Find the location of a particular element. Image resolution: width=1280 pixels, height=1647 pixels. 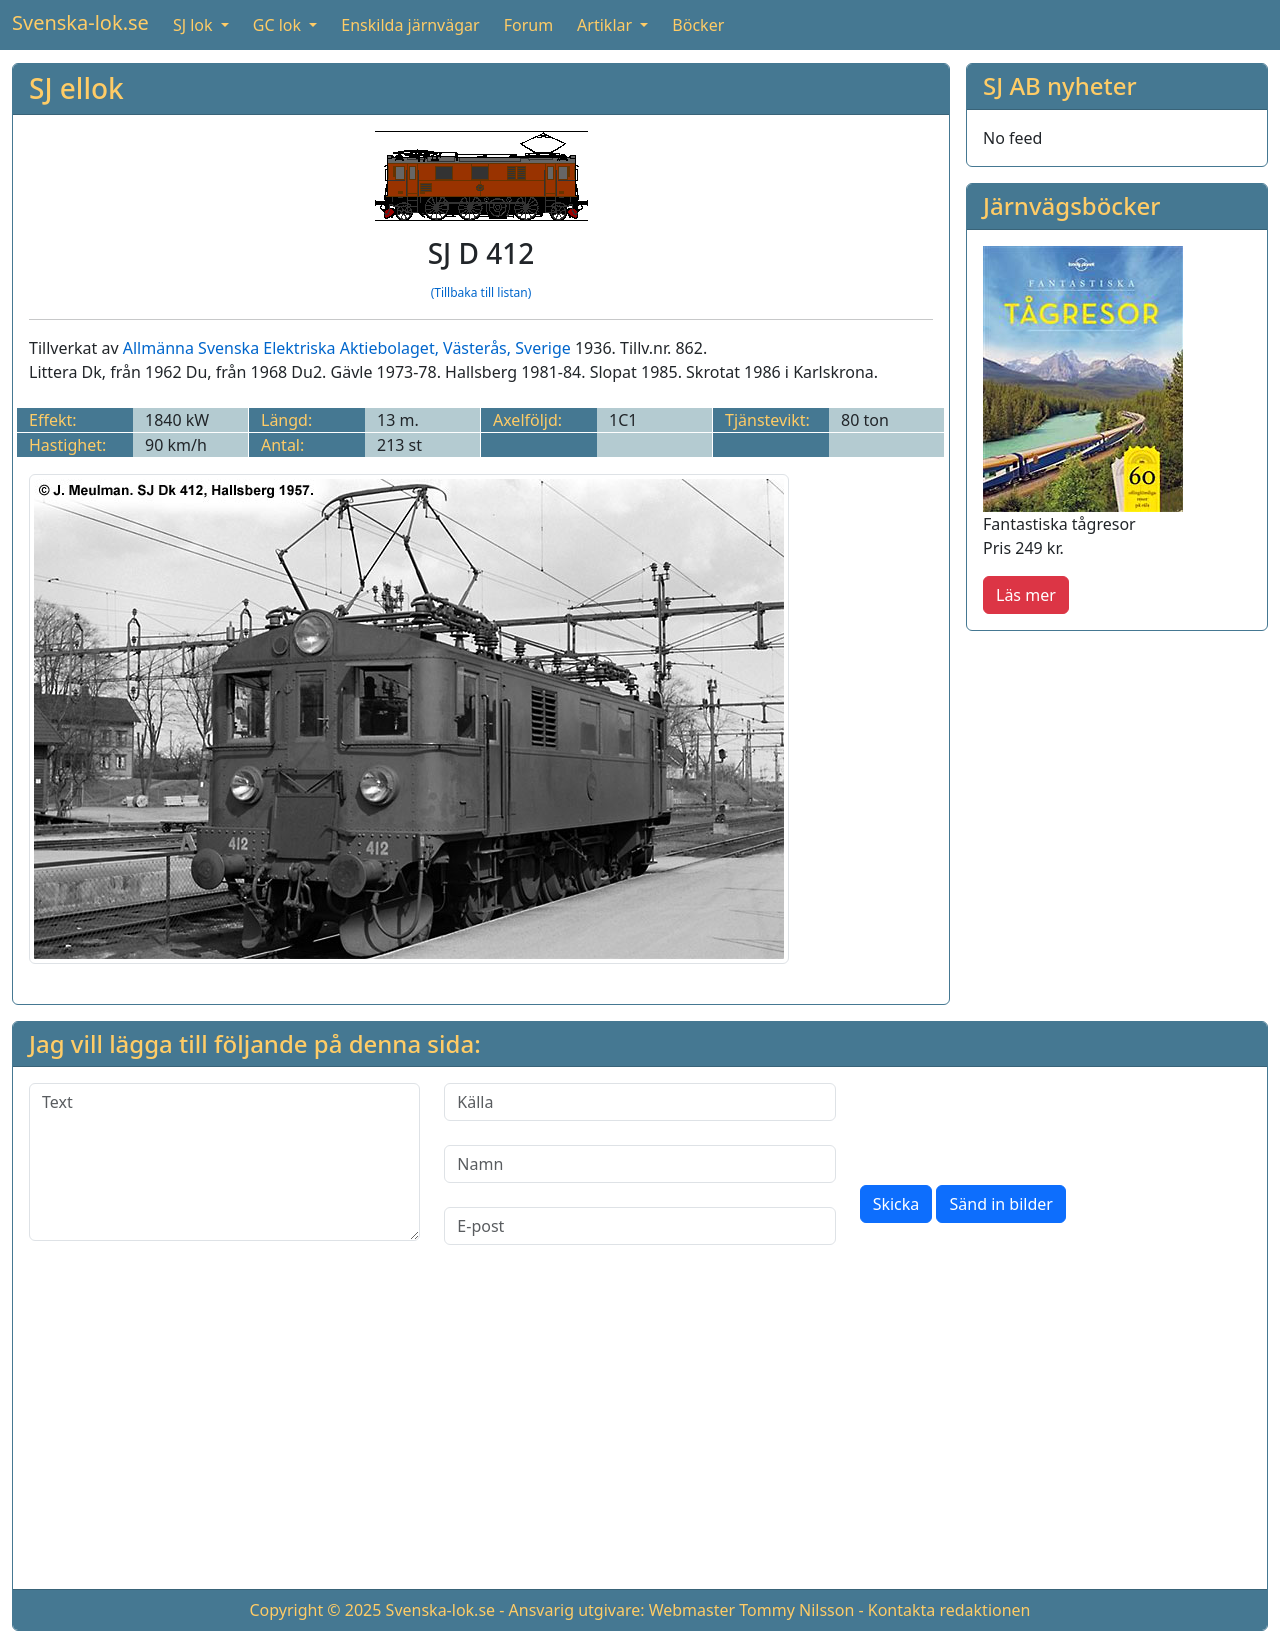

Allmänna Svenska Elektriska Aktiebolaget, Västerås, Sverige is located at coordinates (347, 348).